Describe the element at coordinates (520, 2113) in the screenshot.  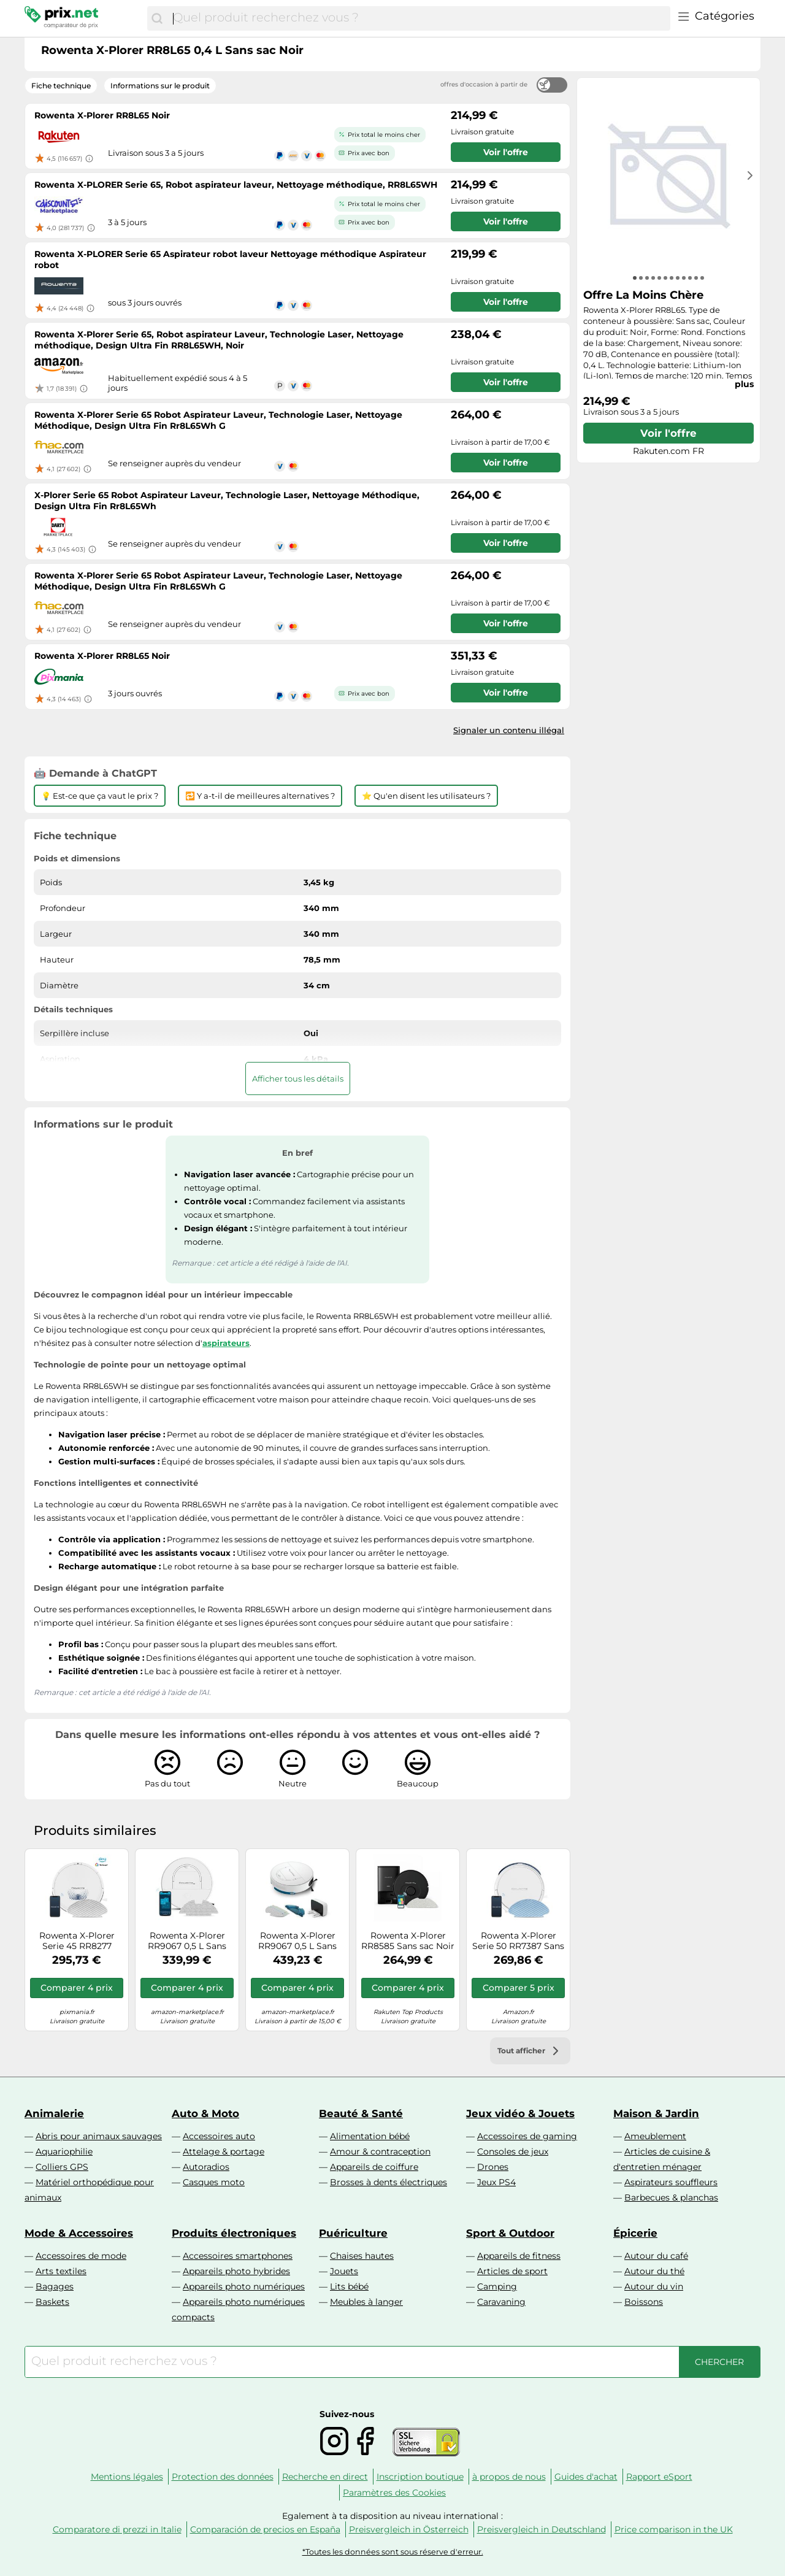
I see `Jeux vidéo & Jouets` at that location.